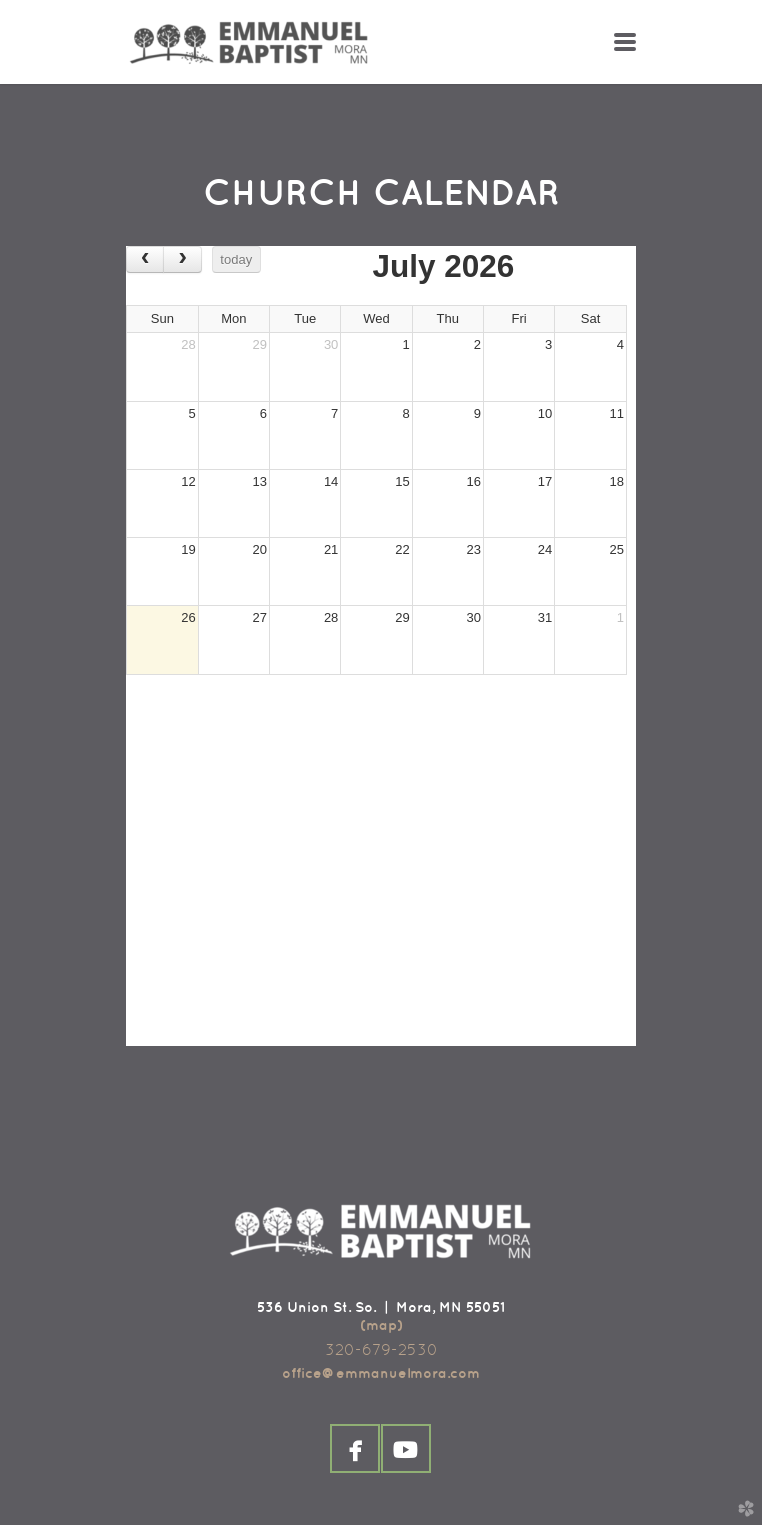  I want to click on office@emmanuelmora.com, so click(381, 1373).